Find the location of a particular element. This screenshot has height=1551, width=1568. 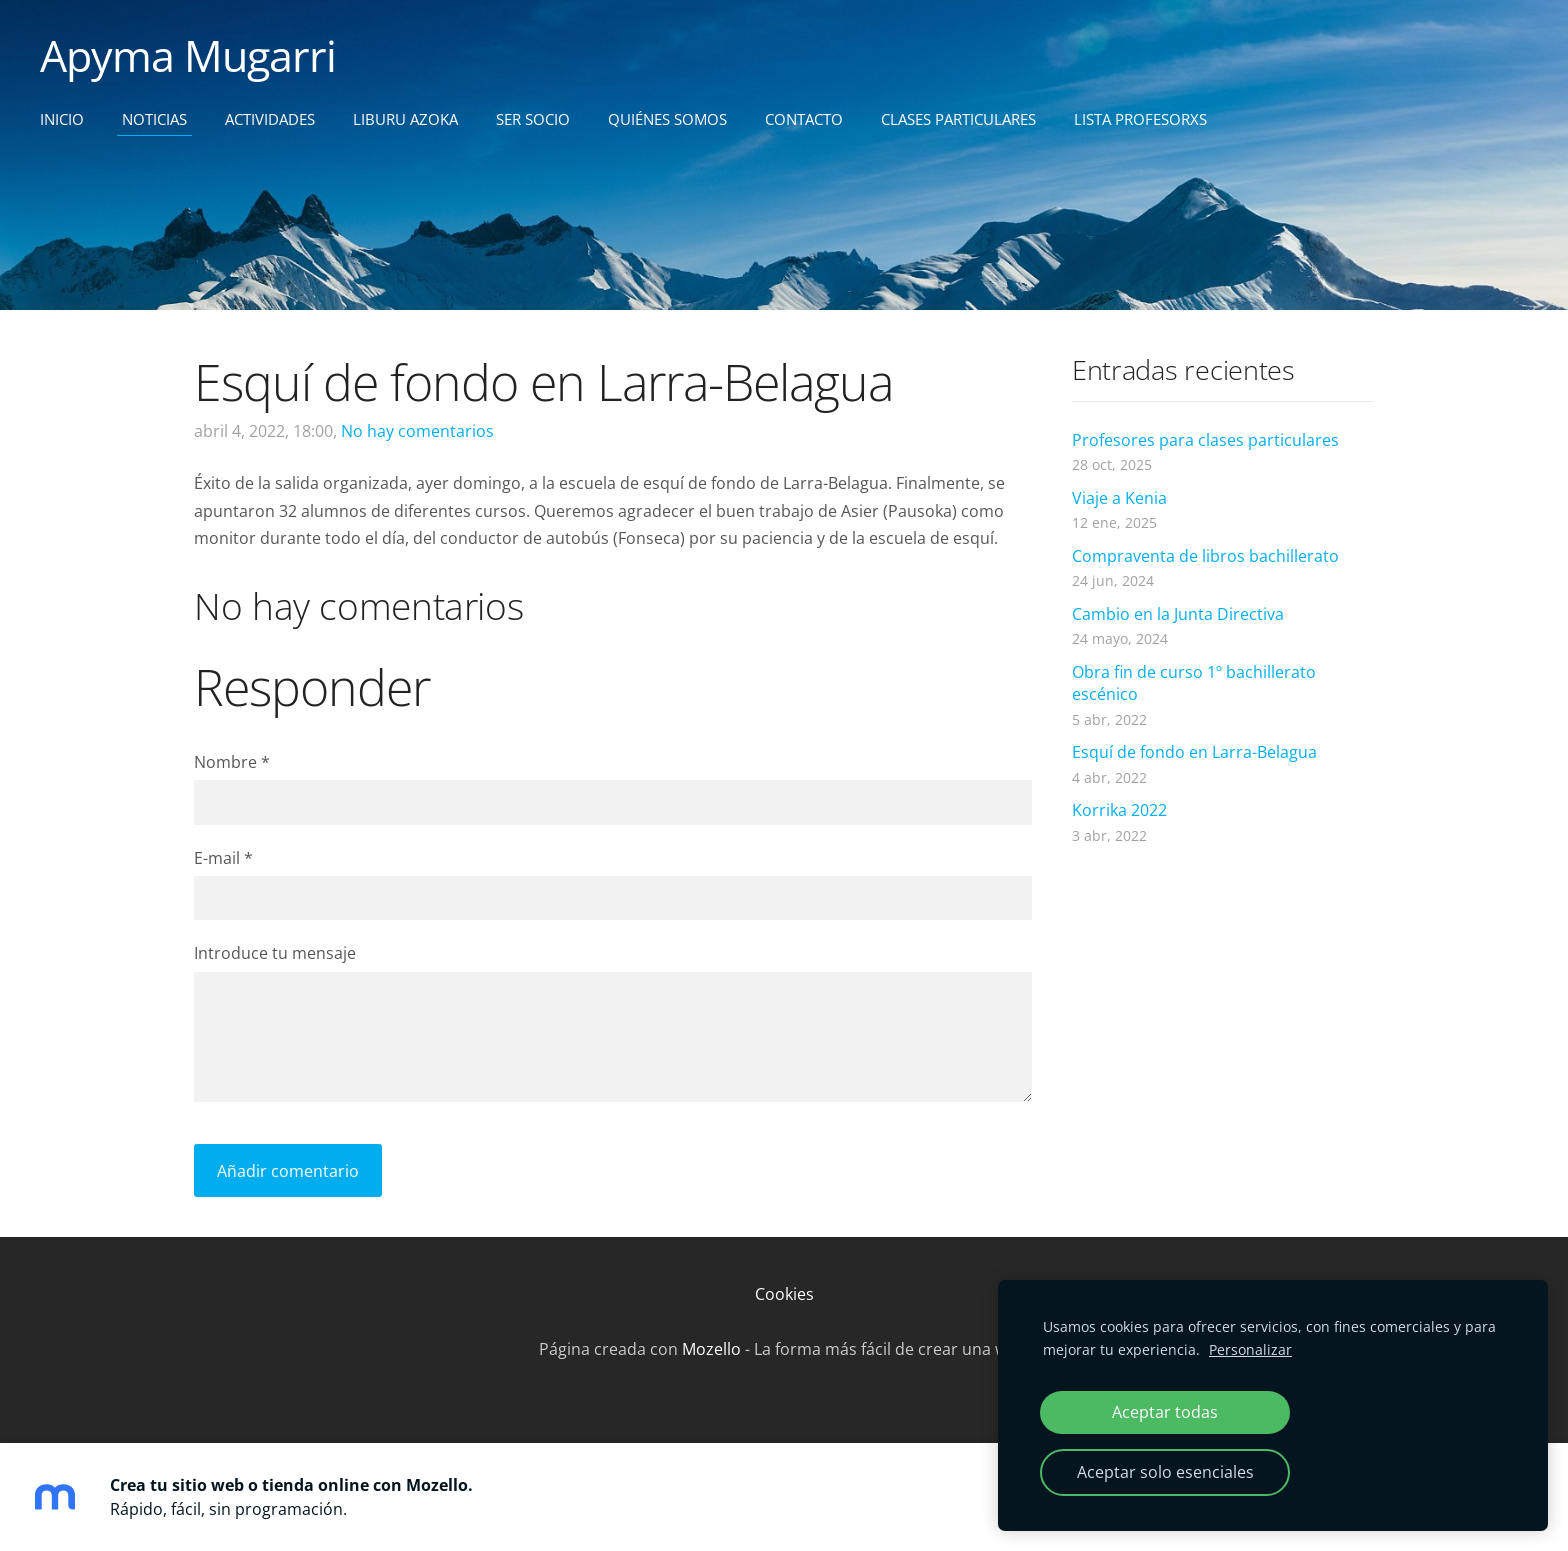

Aceptar todas is located at coordinates (1165, 1412).